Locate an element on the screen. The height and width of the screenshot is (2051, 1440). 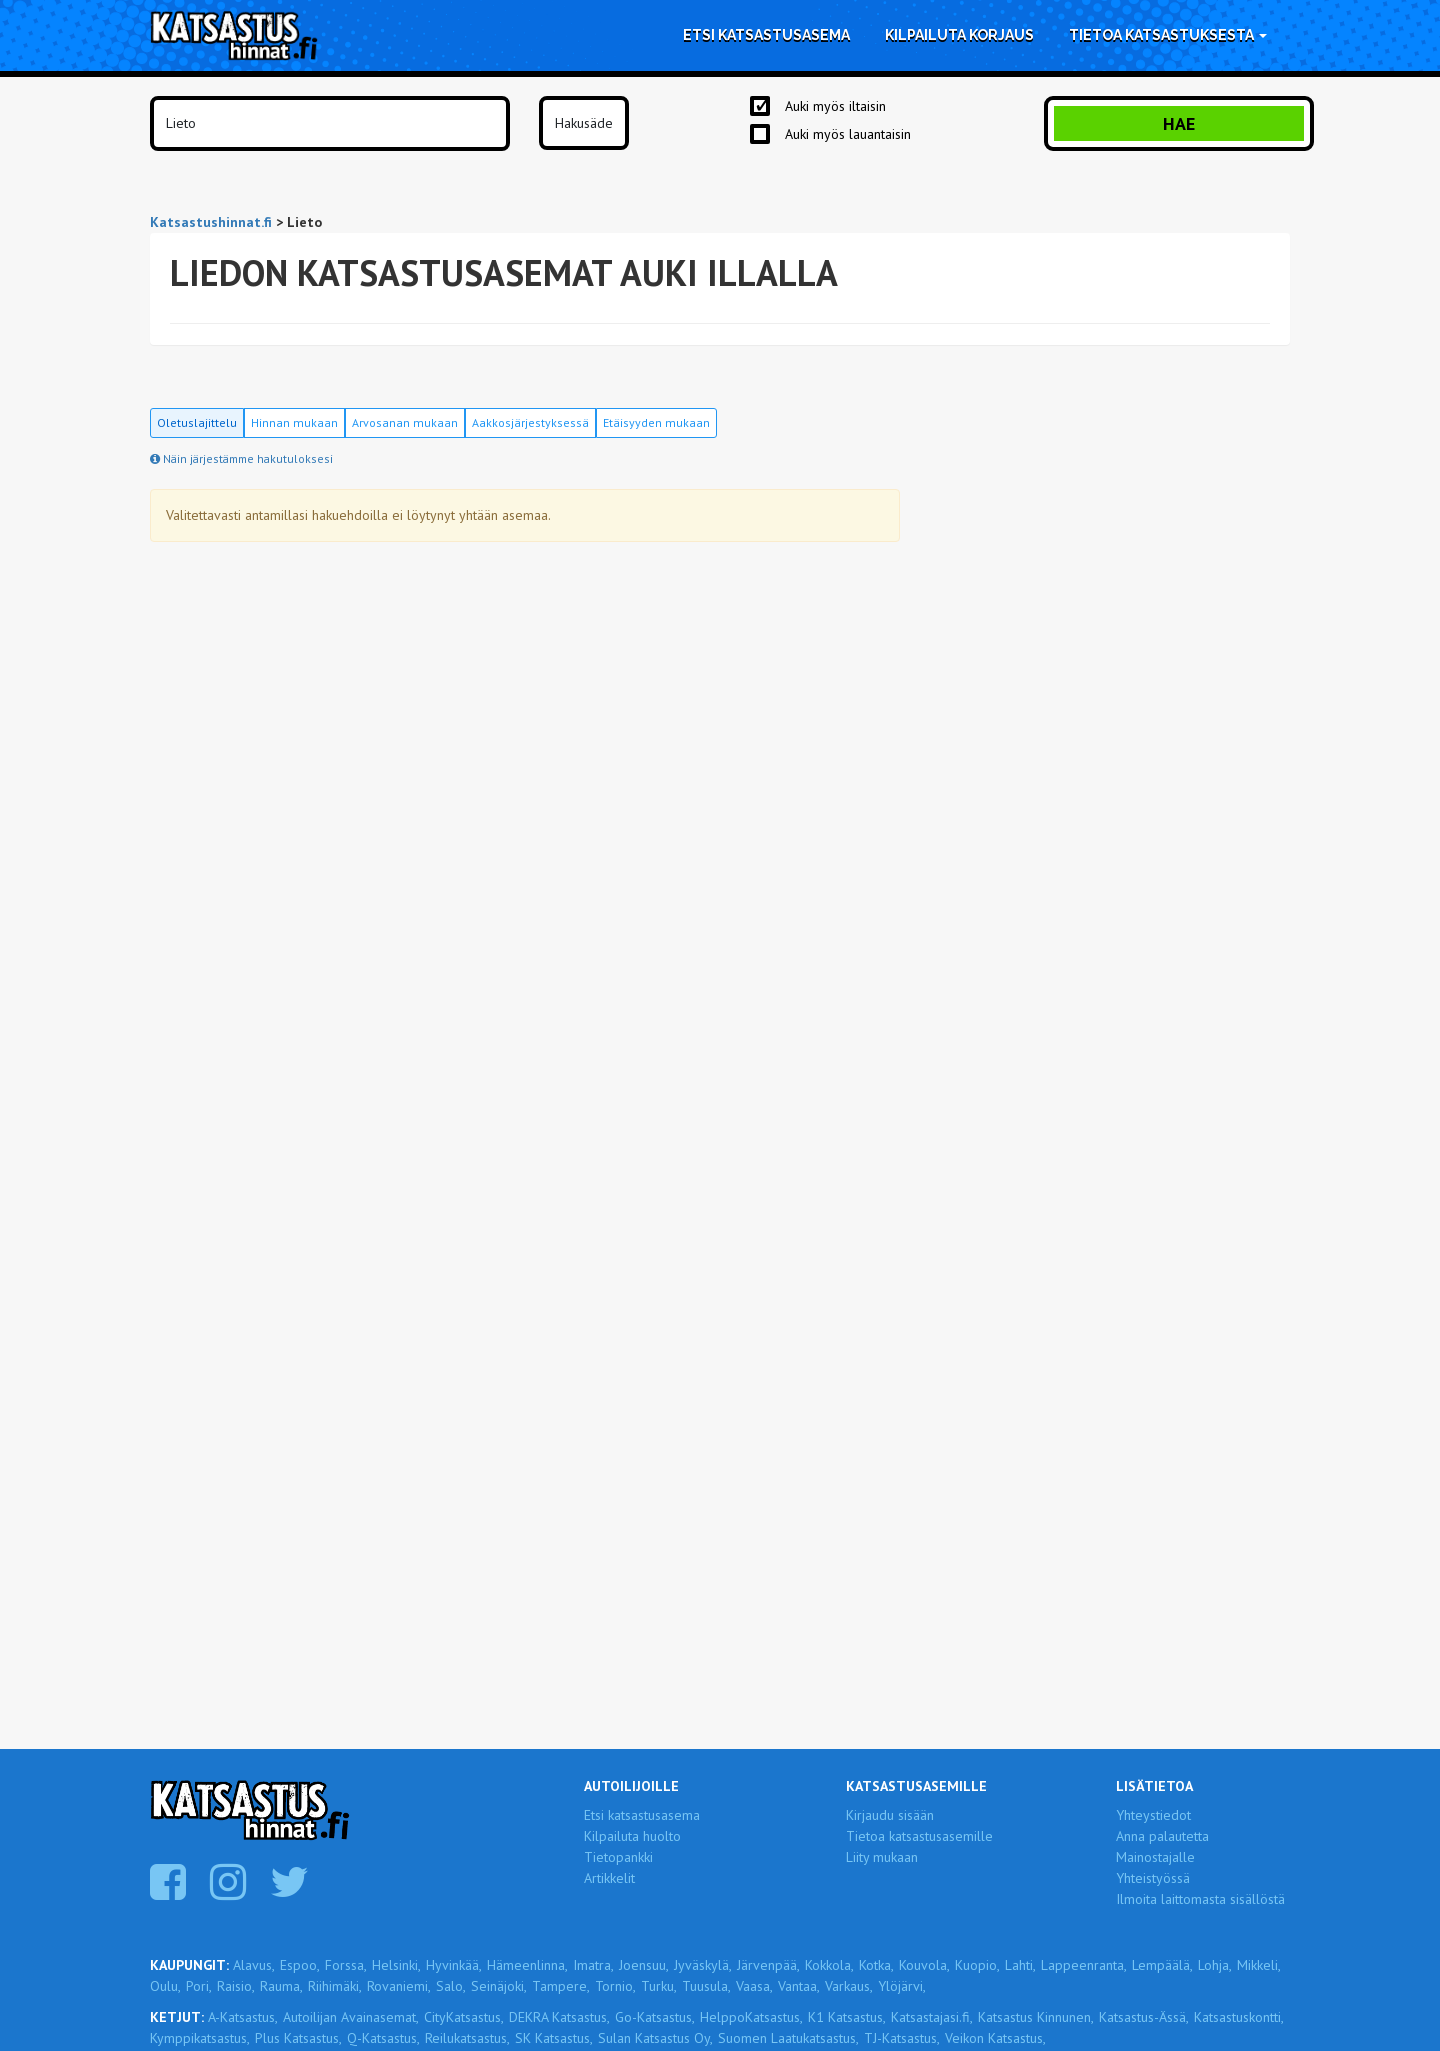
Plus Katsastus, is located at coordinates (298, 2038).